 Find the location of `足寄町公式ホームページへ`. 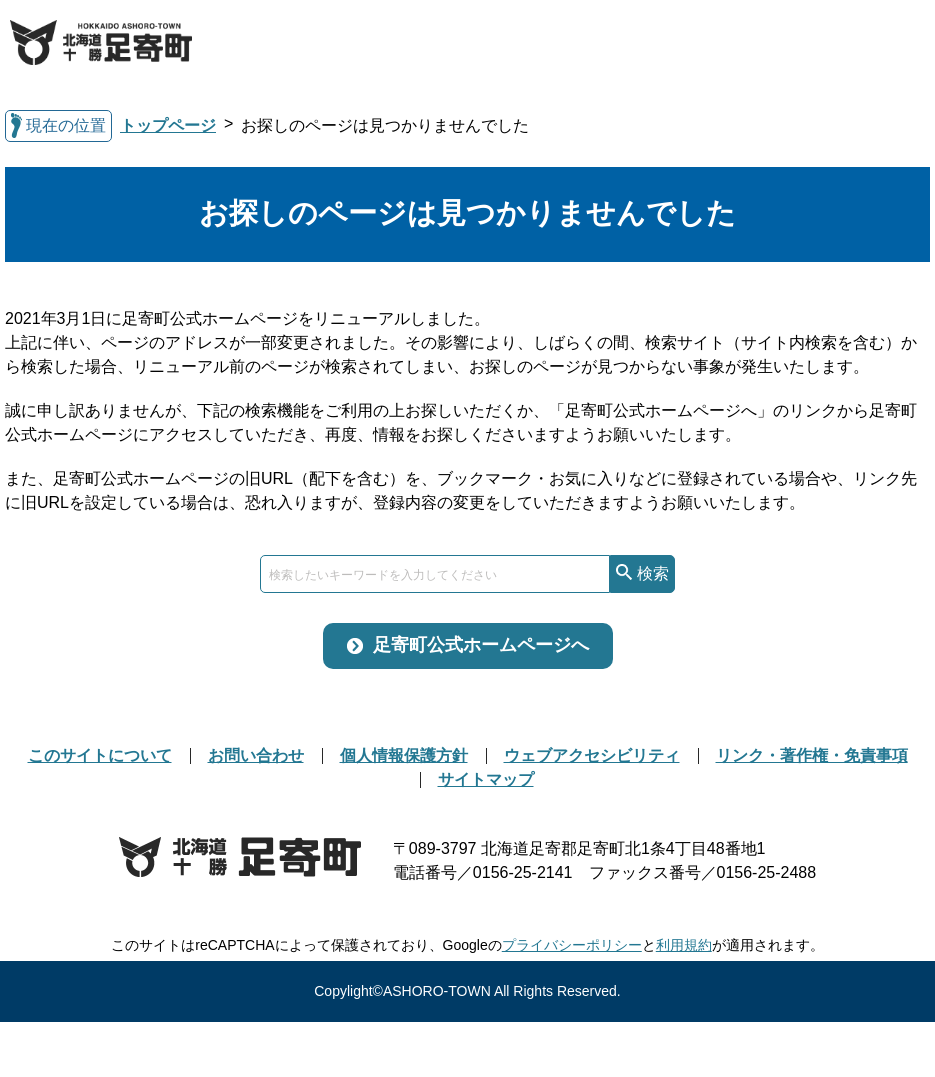

足寄町公式ホームページへ is located at coordinates (481, 645).